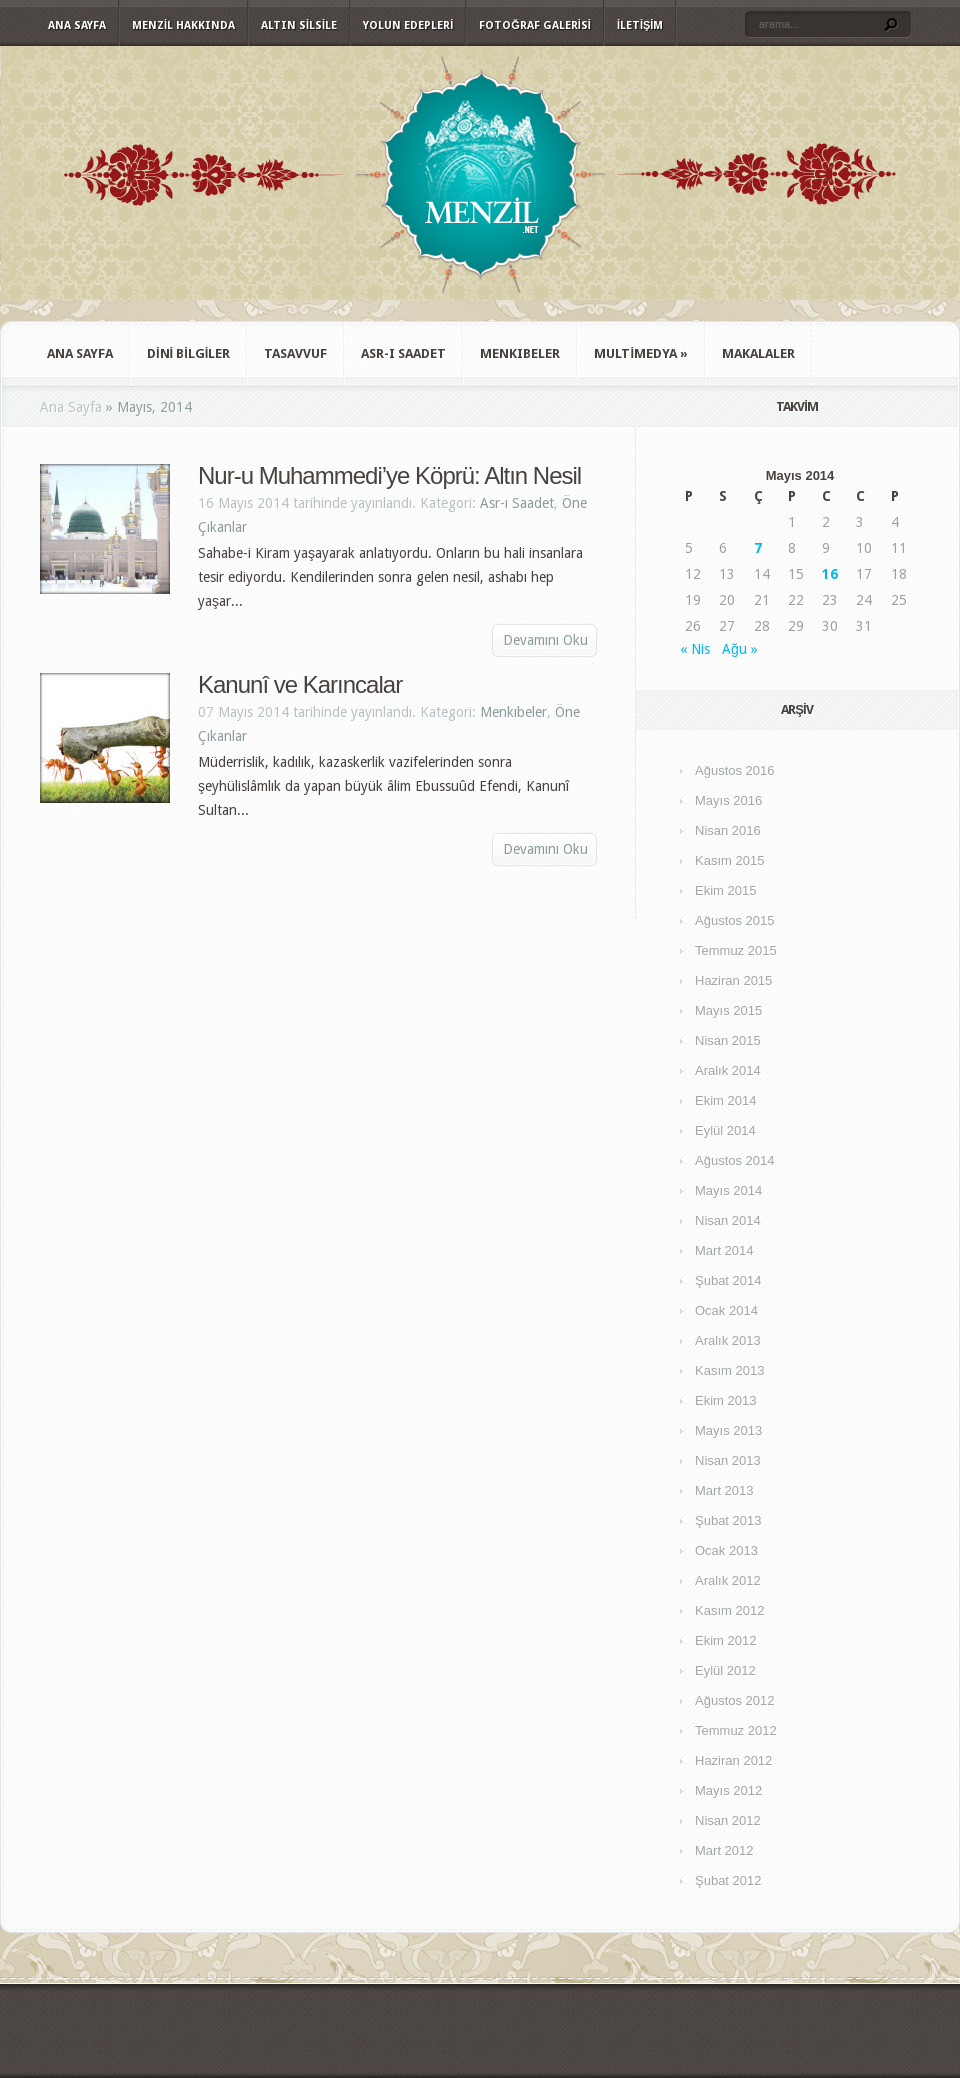 The image size is (960, 2078). Describe the element at coordinates (729, 1370) in the screenshot. I see `Kasım 2013` at that location.